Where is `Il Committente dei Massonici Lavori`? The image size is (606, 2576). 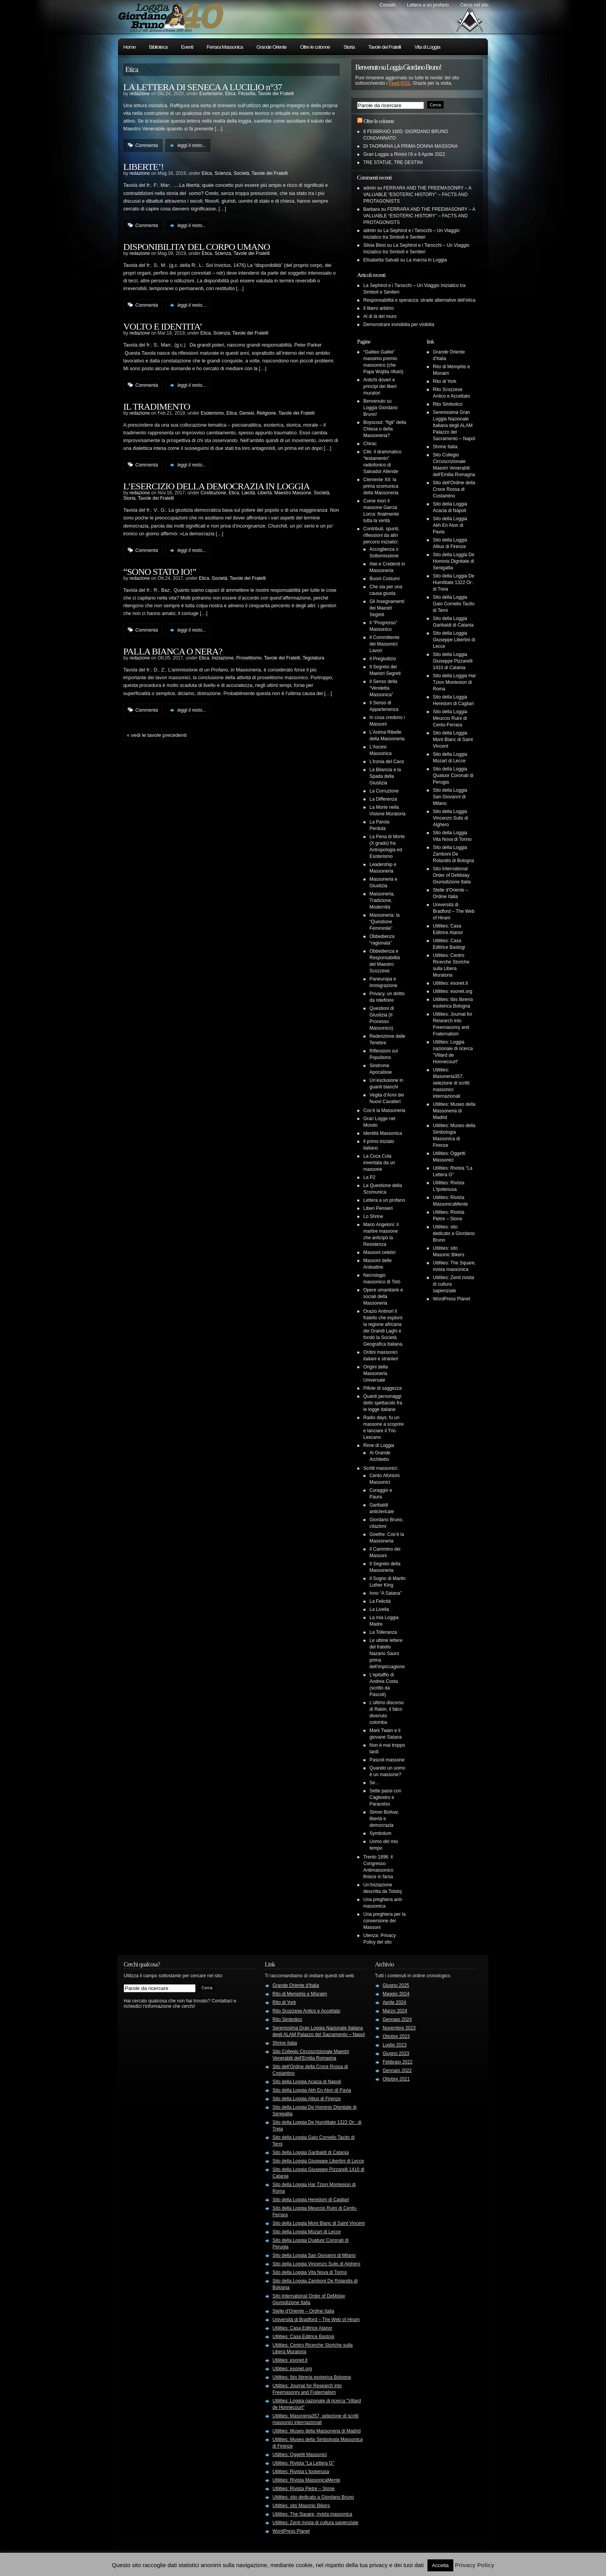 Il Committente dei Massonici Lavori is located at coordinates (384, 644).